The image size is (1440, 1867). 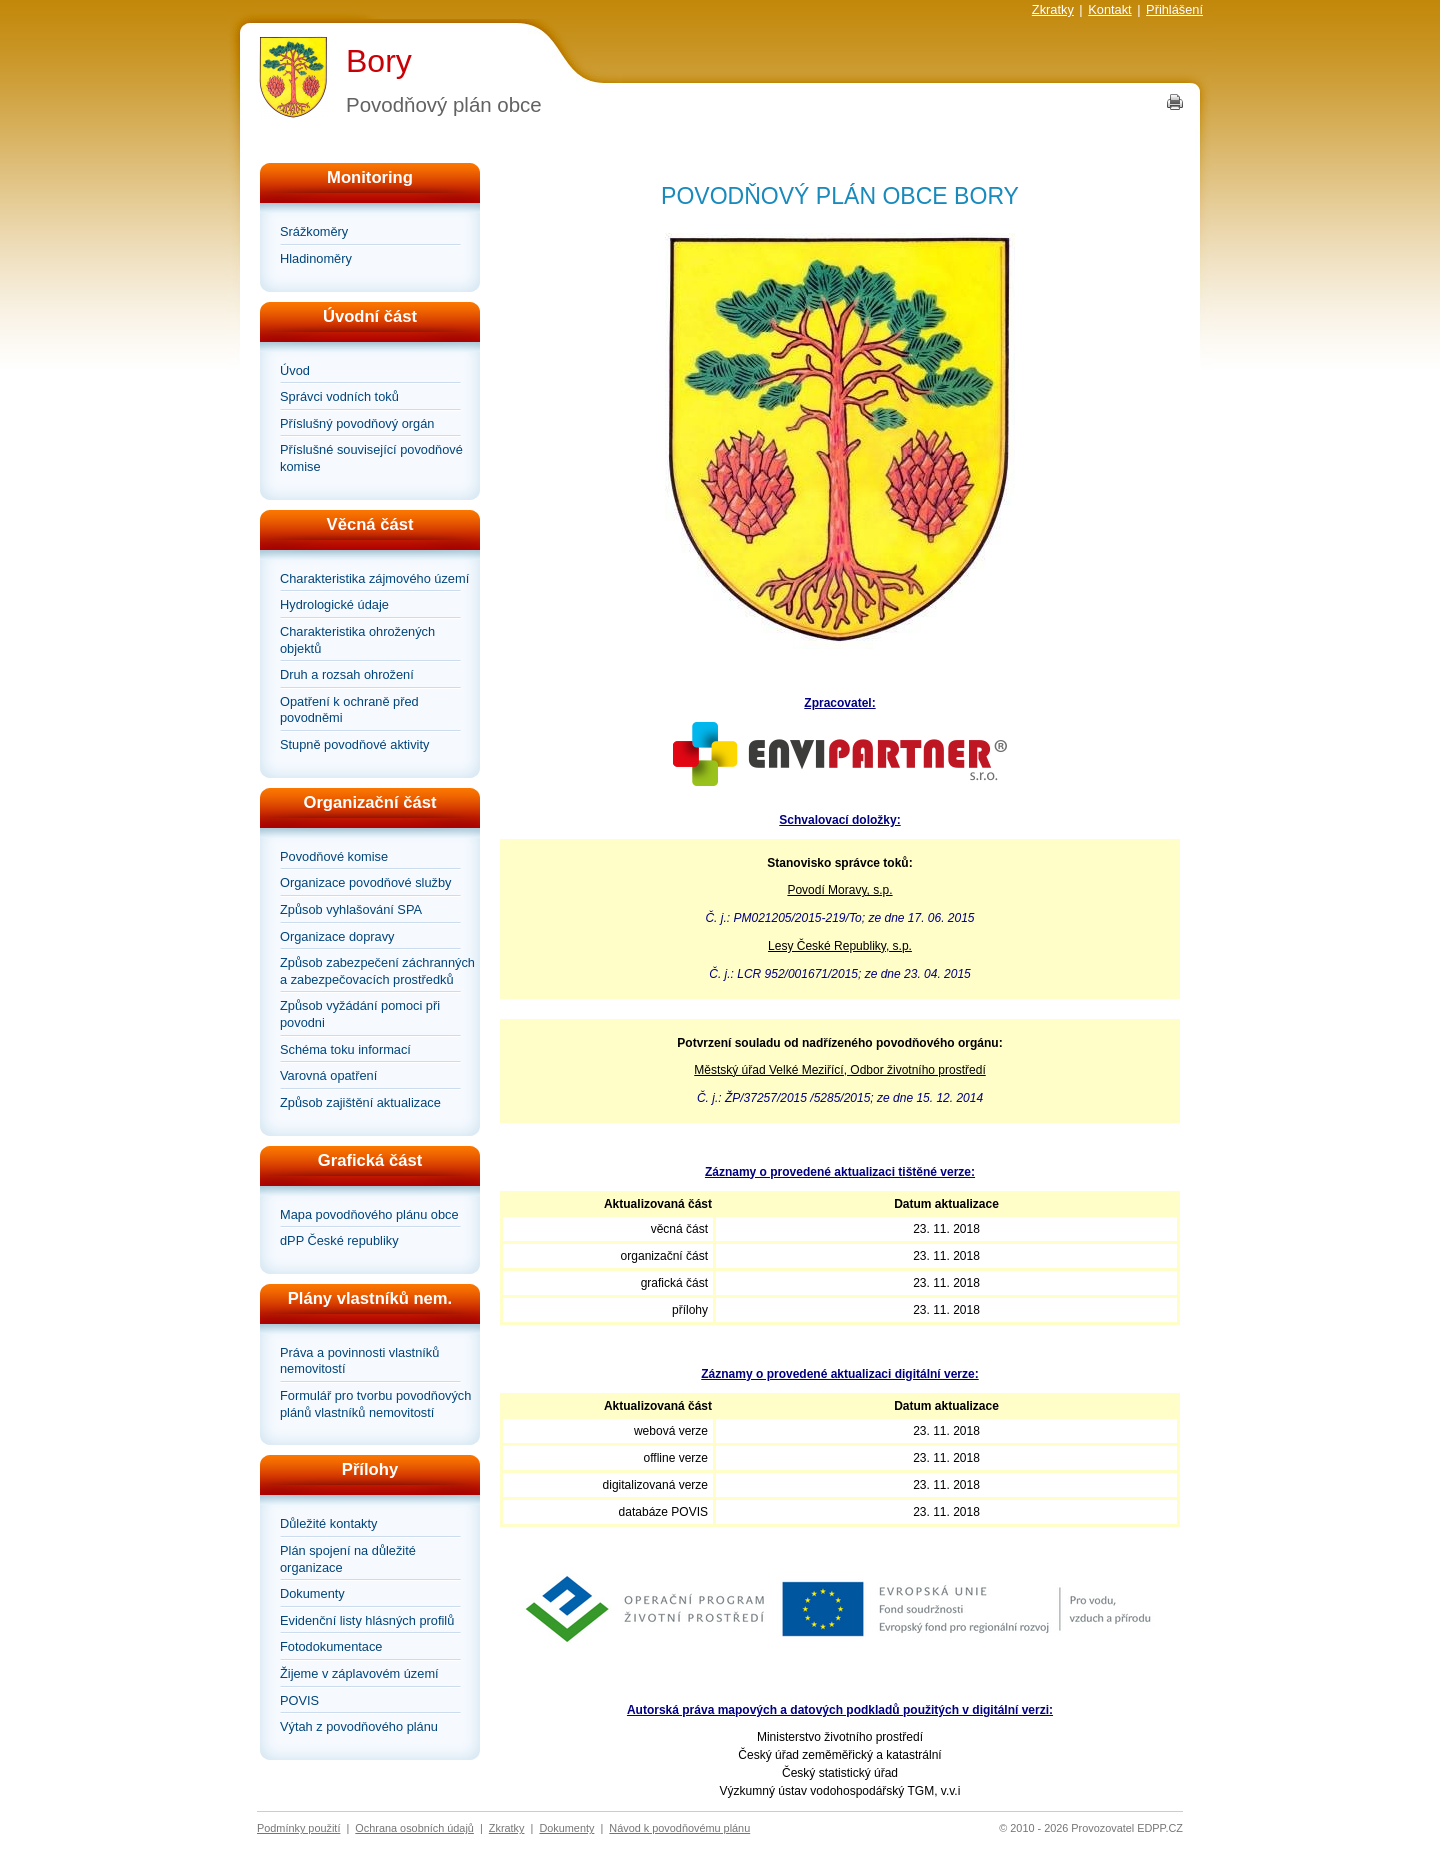 I want to click on Plán spojení na důležité organizace, so click(x=348, y=1559).